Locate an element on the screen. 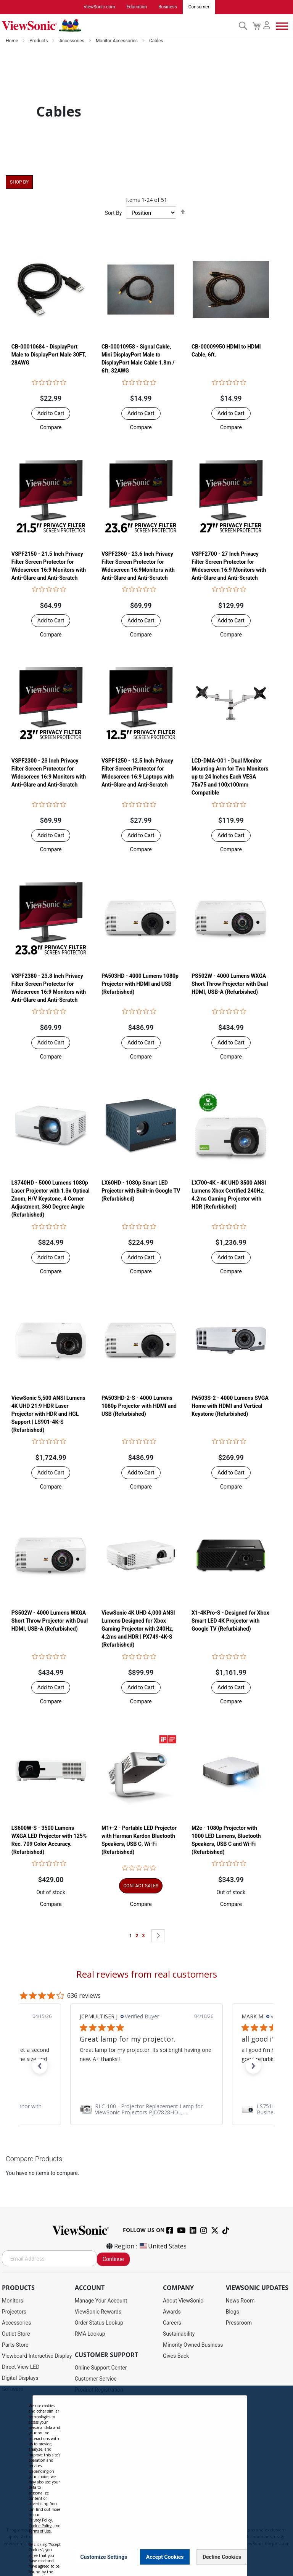  About ViewSonic is located at coordinates (183, 2301).